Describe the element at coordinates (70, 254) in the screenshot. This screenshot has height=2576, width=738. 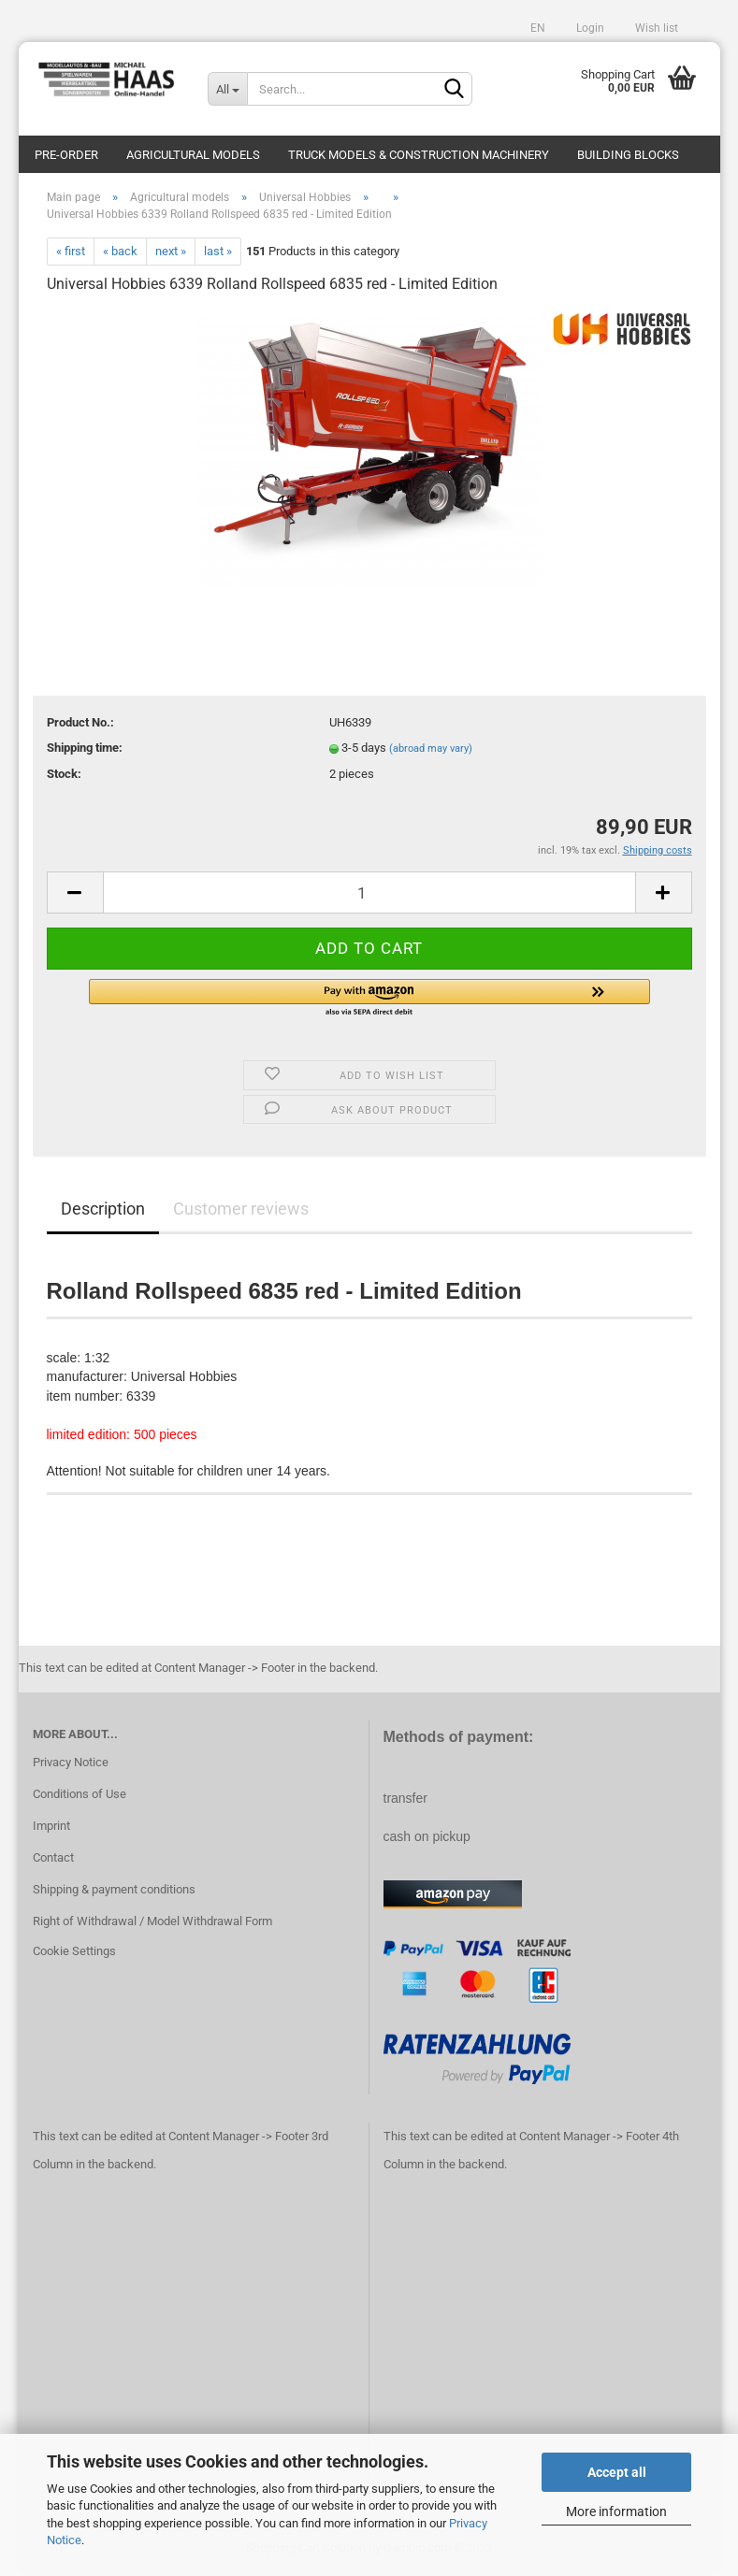
I see `« first` at that location.